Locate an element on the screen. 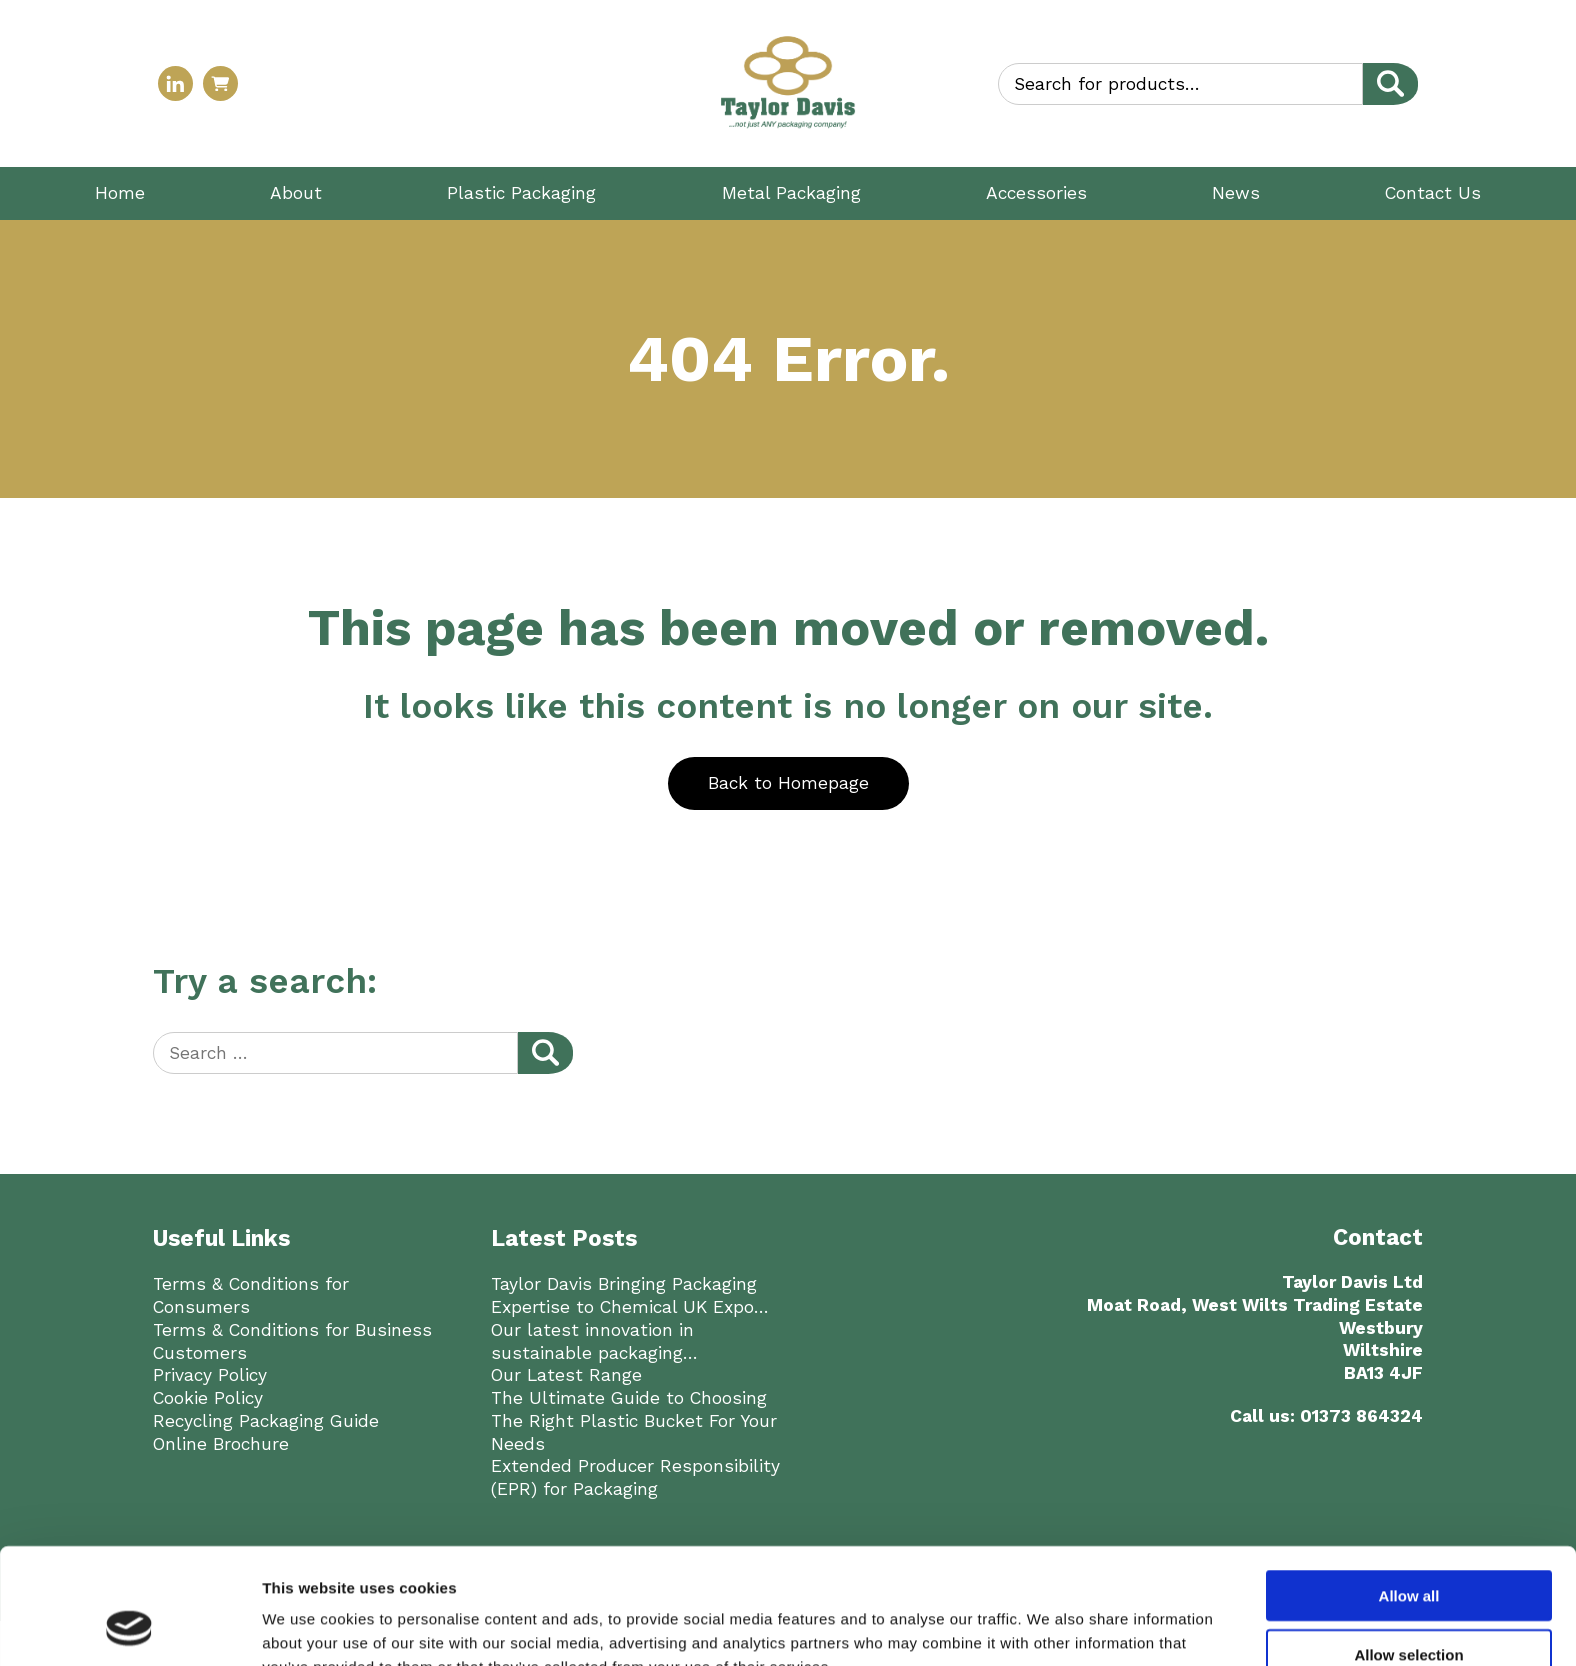 Image resolution: width=1576 pixels, height=1666 pixels. Deny is located at coordinates (1409, 1487).